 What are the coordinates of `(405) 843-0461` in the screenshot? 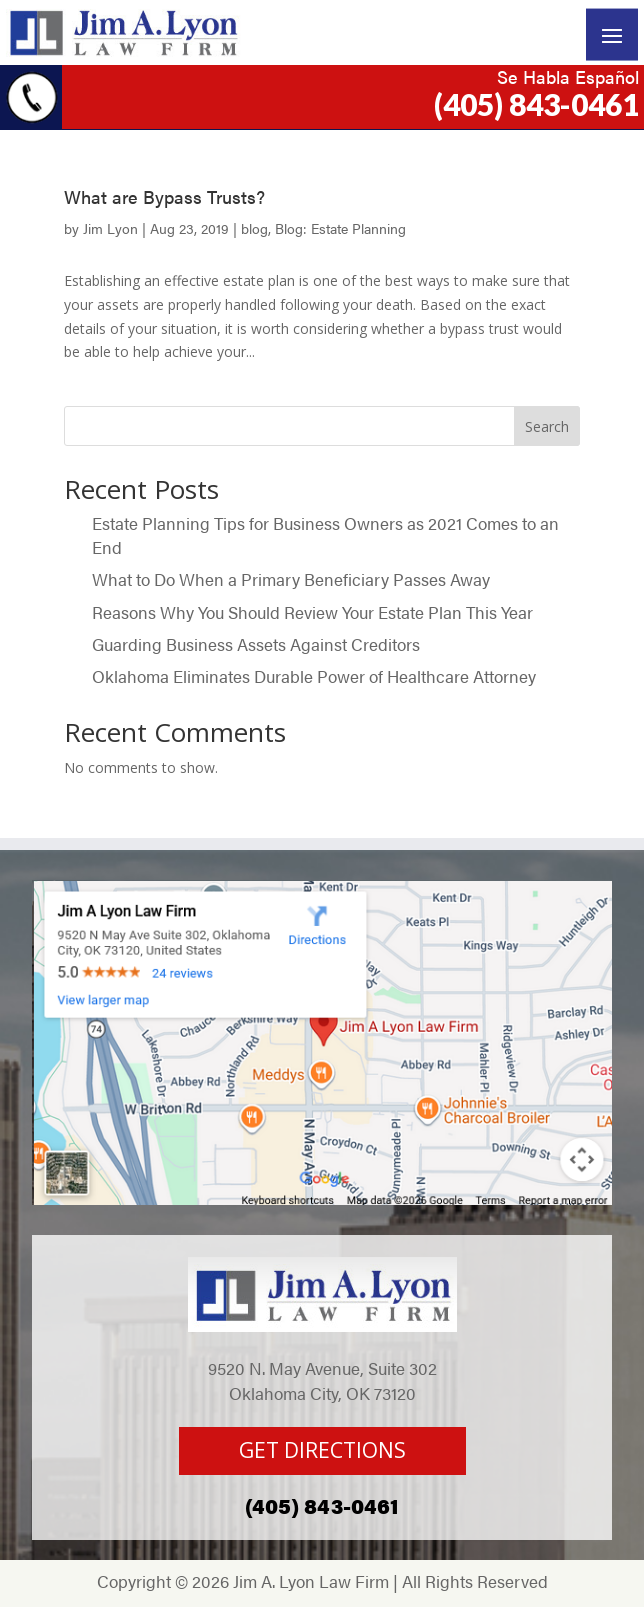 It's located at (536, 104).